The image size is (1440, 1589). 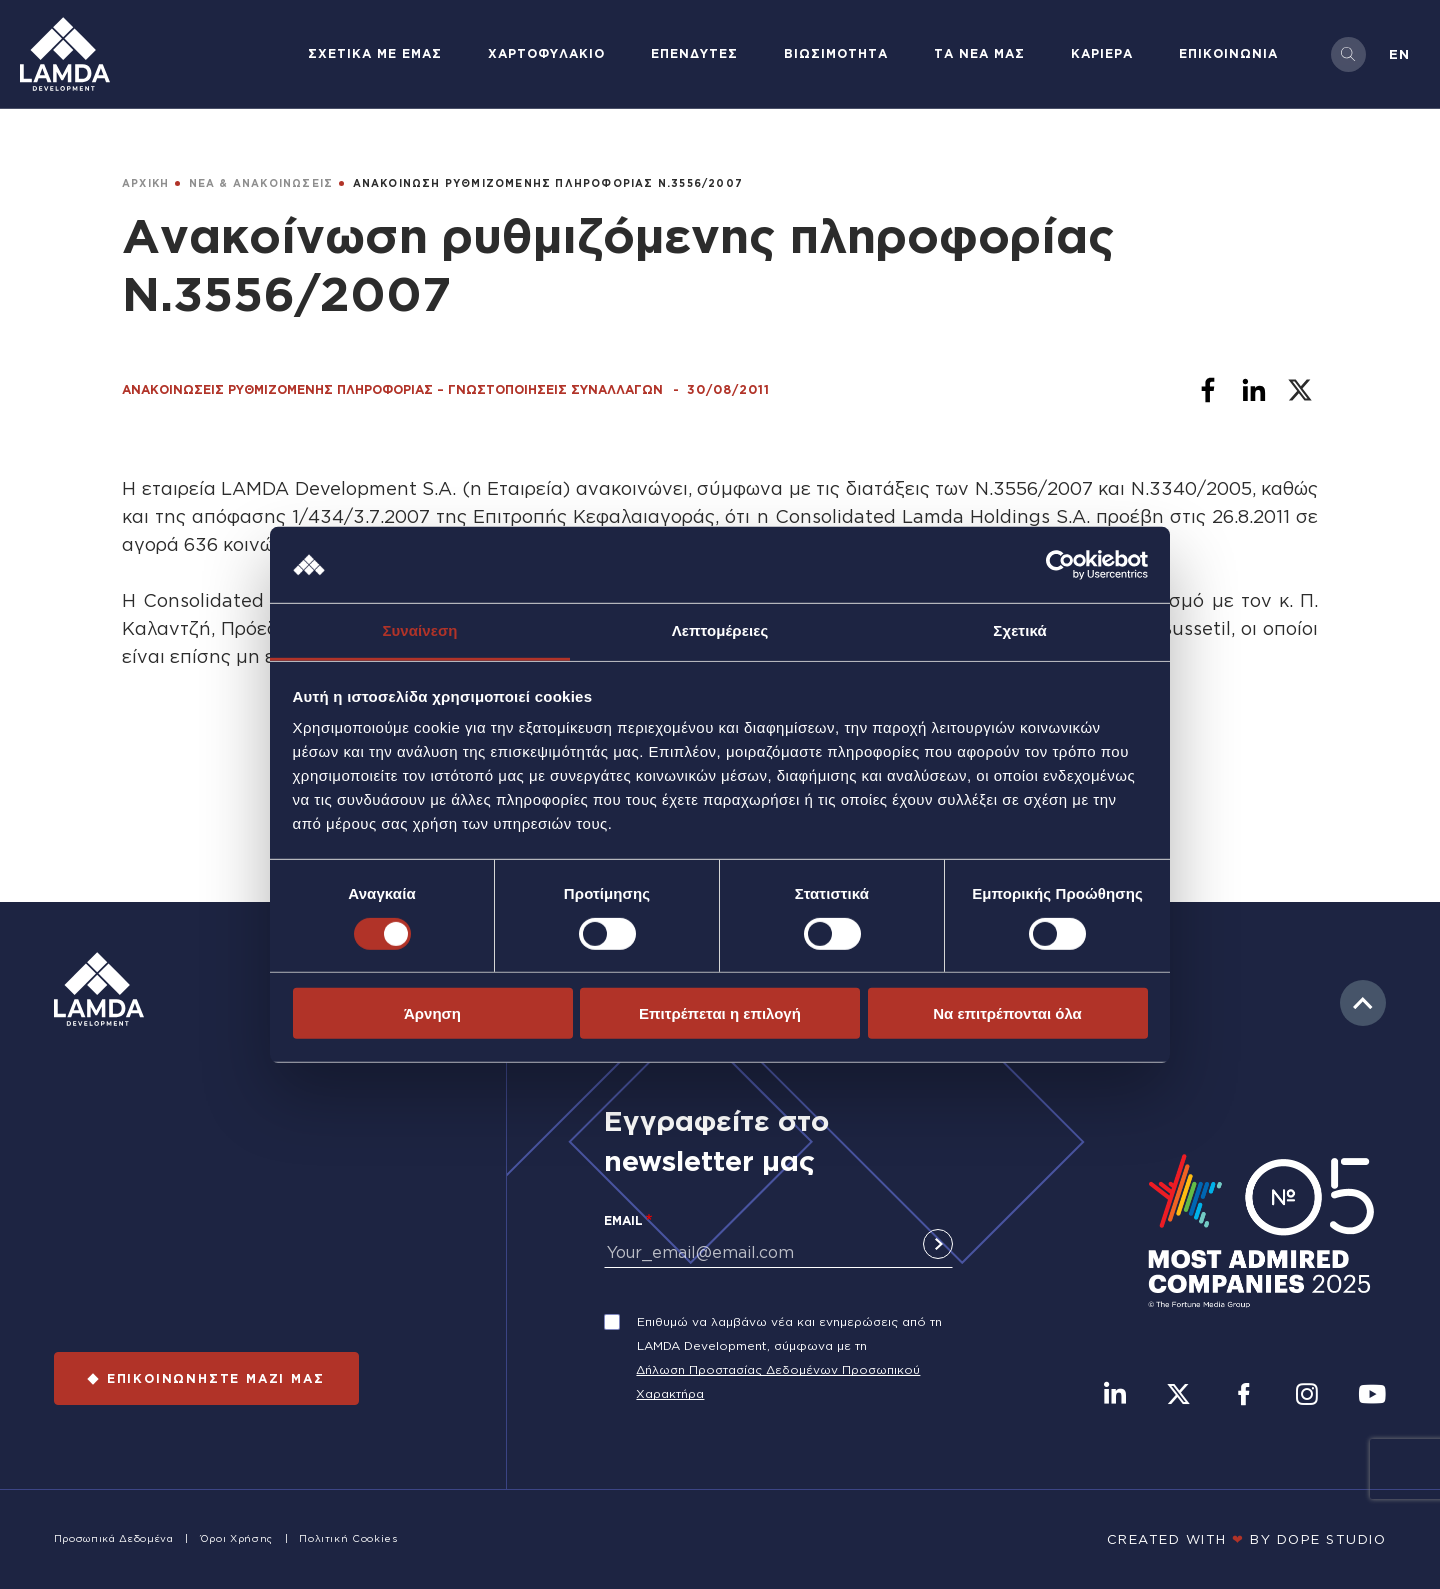 What do you see at coordinates (1208, 390) in the screenshot?
I see `[Share to Facebook]` at bounding box center [1208, 390].